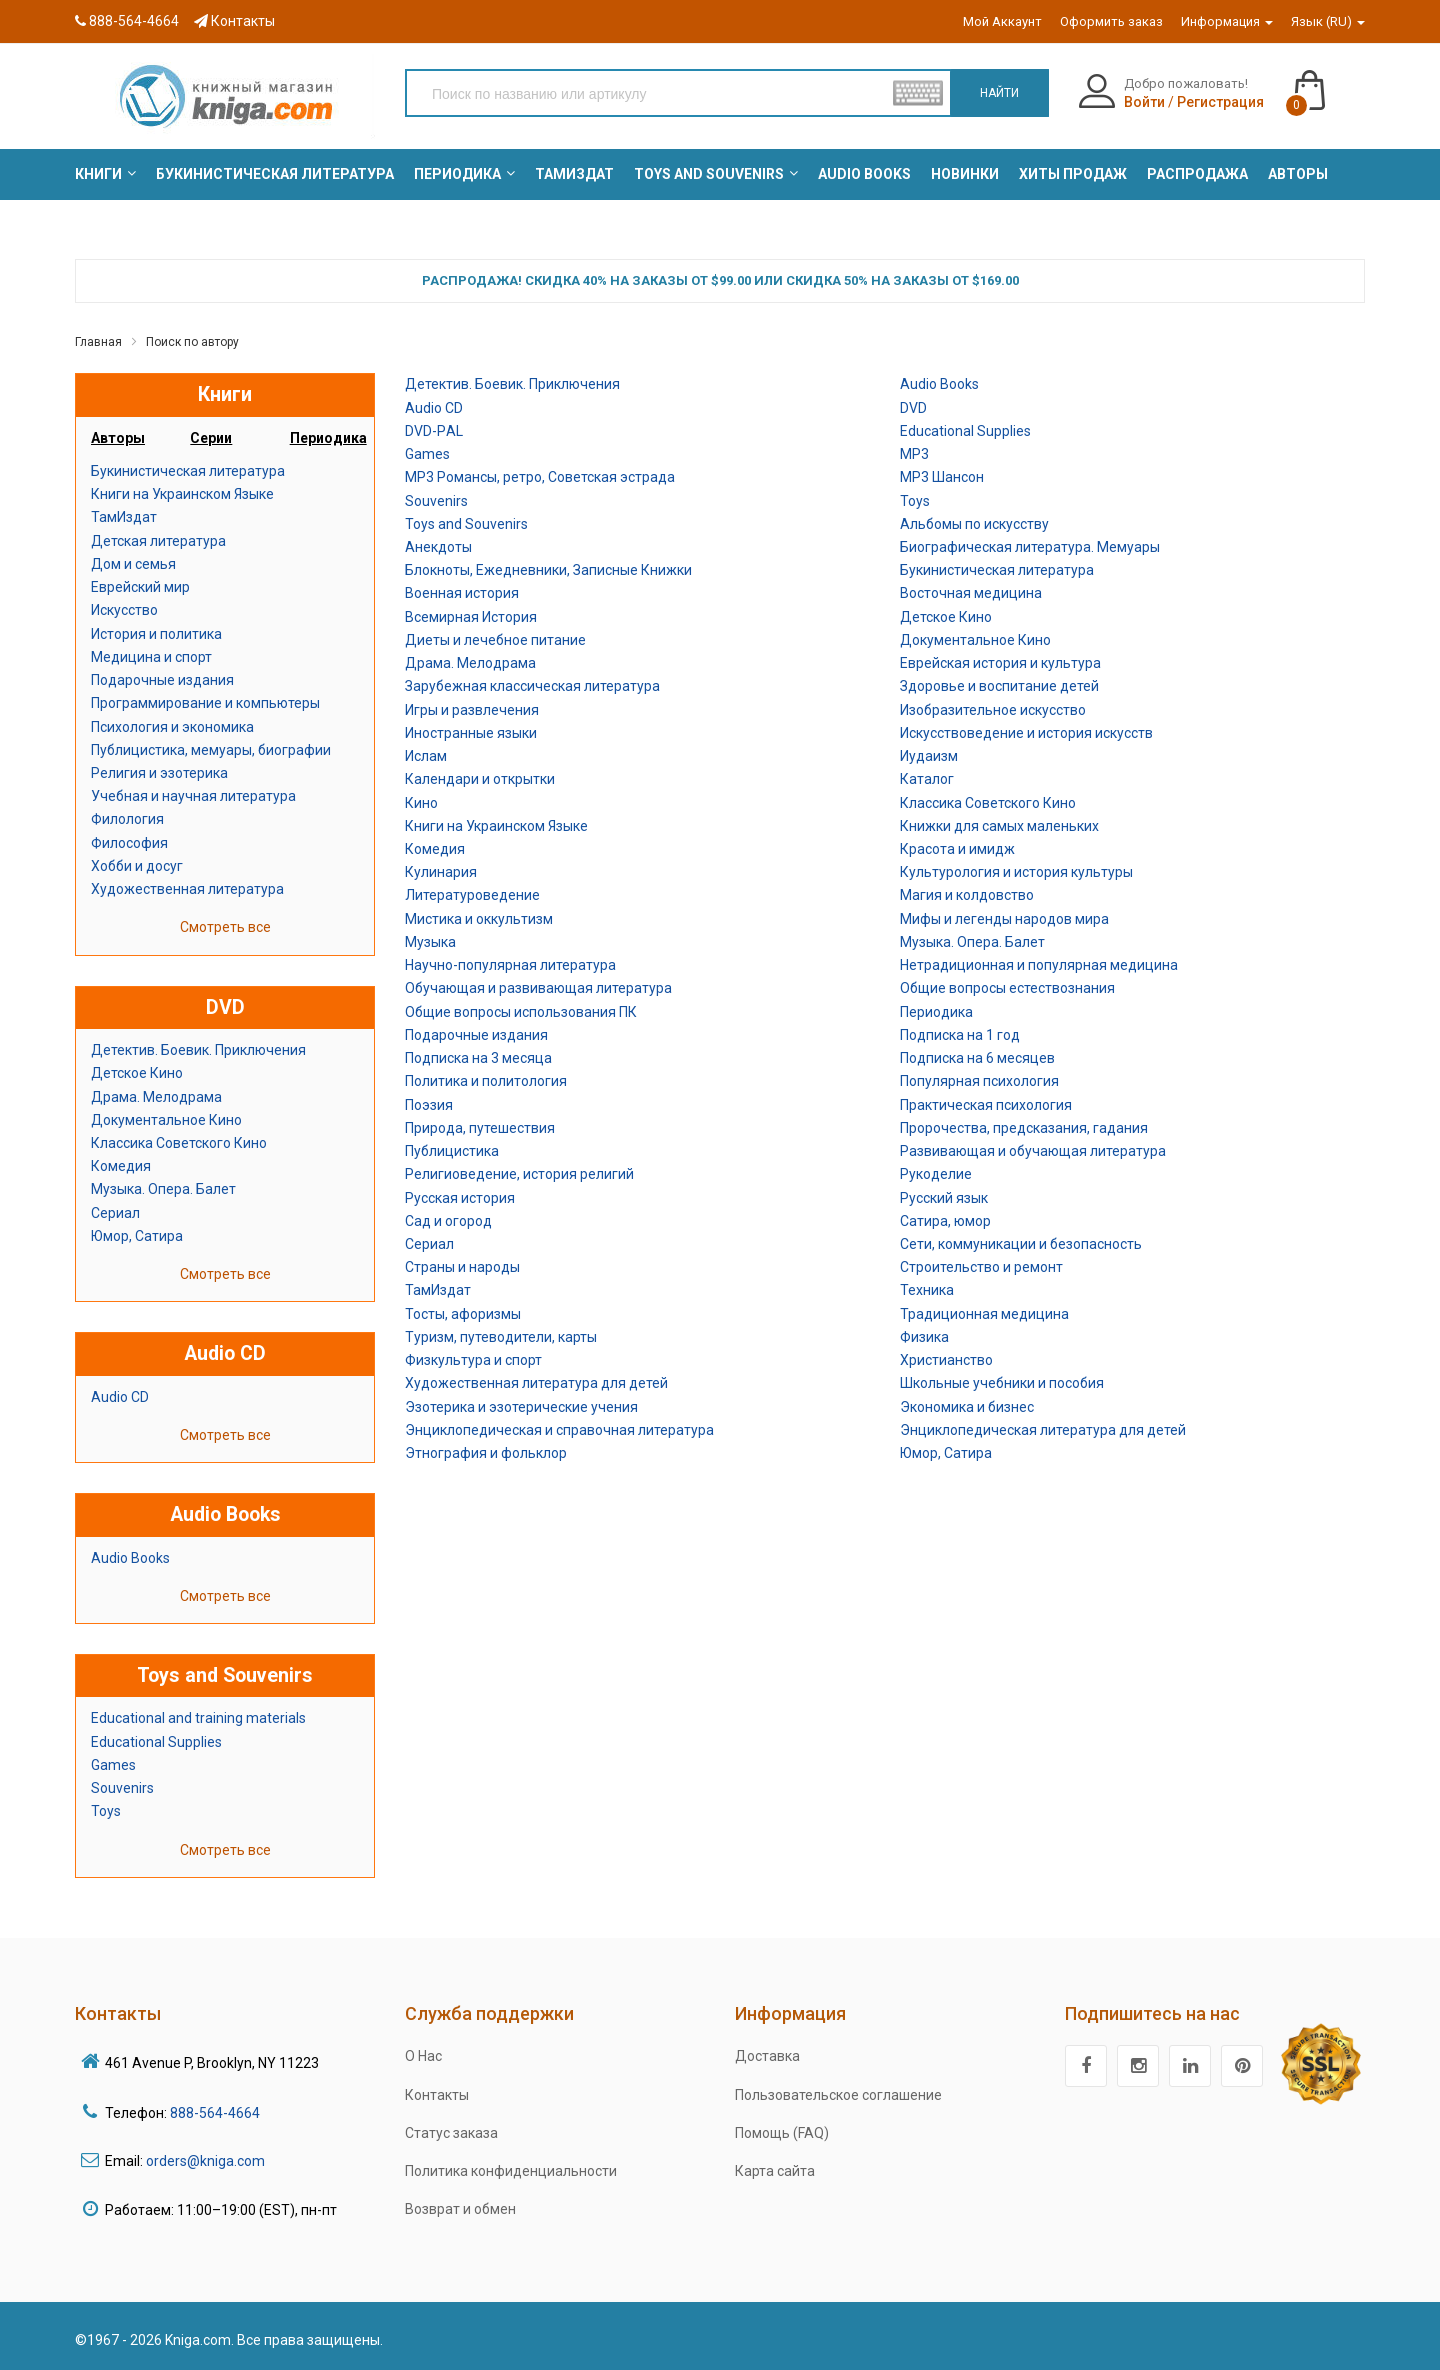 The image size is (1440, 2370). Describe the element at coordinates (156, 634) in the screenshot. I see `История и политика` at that location.